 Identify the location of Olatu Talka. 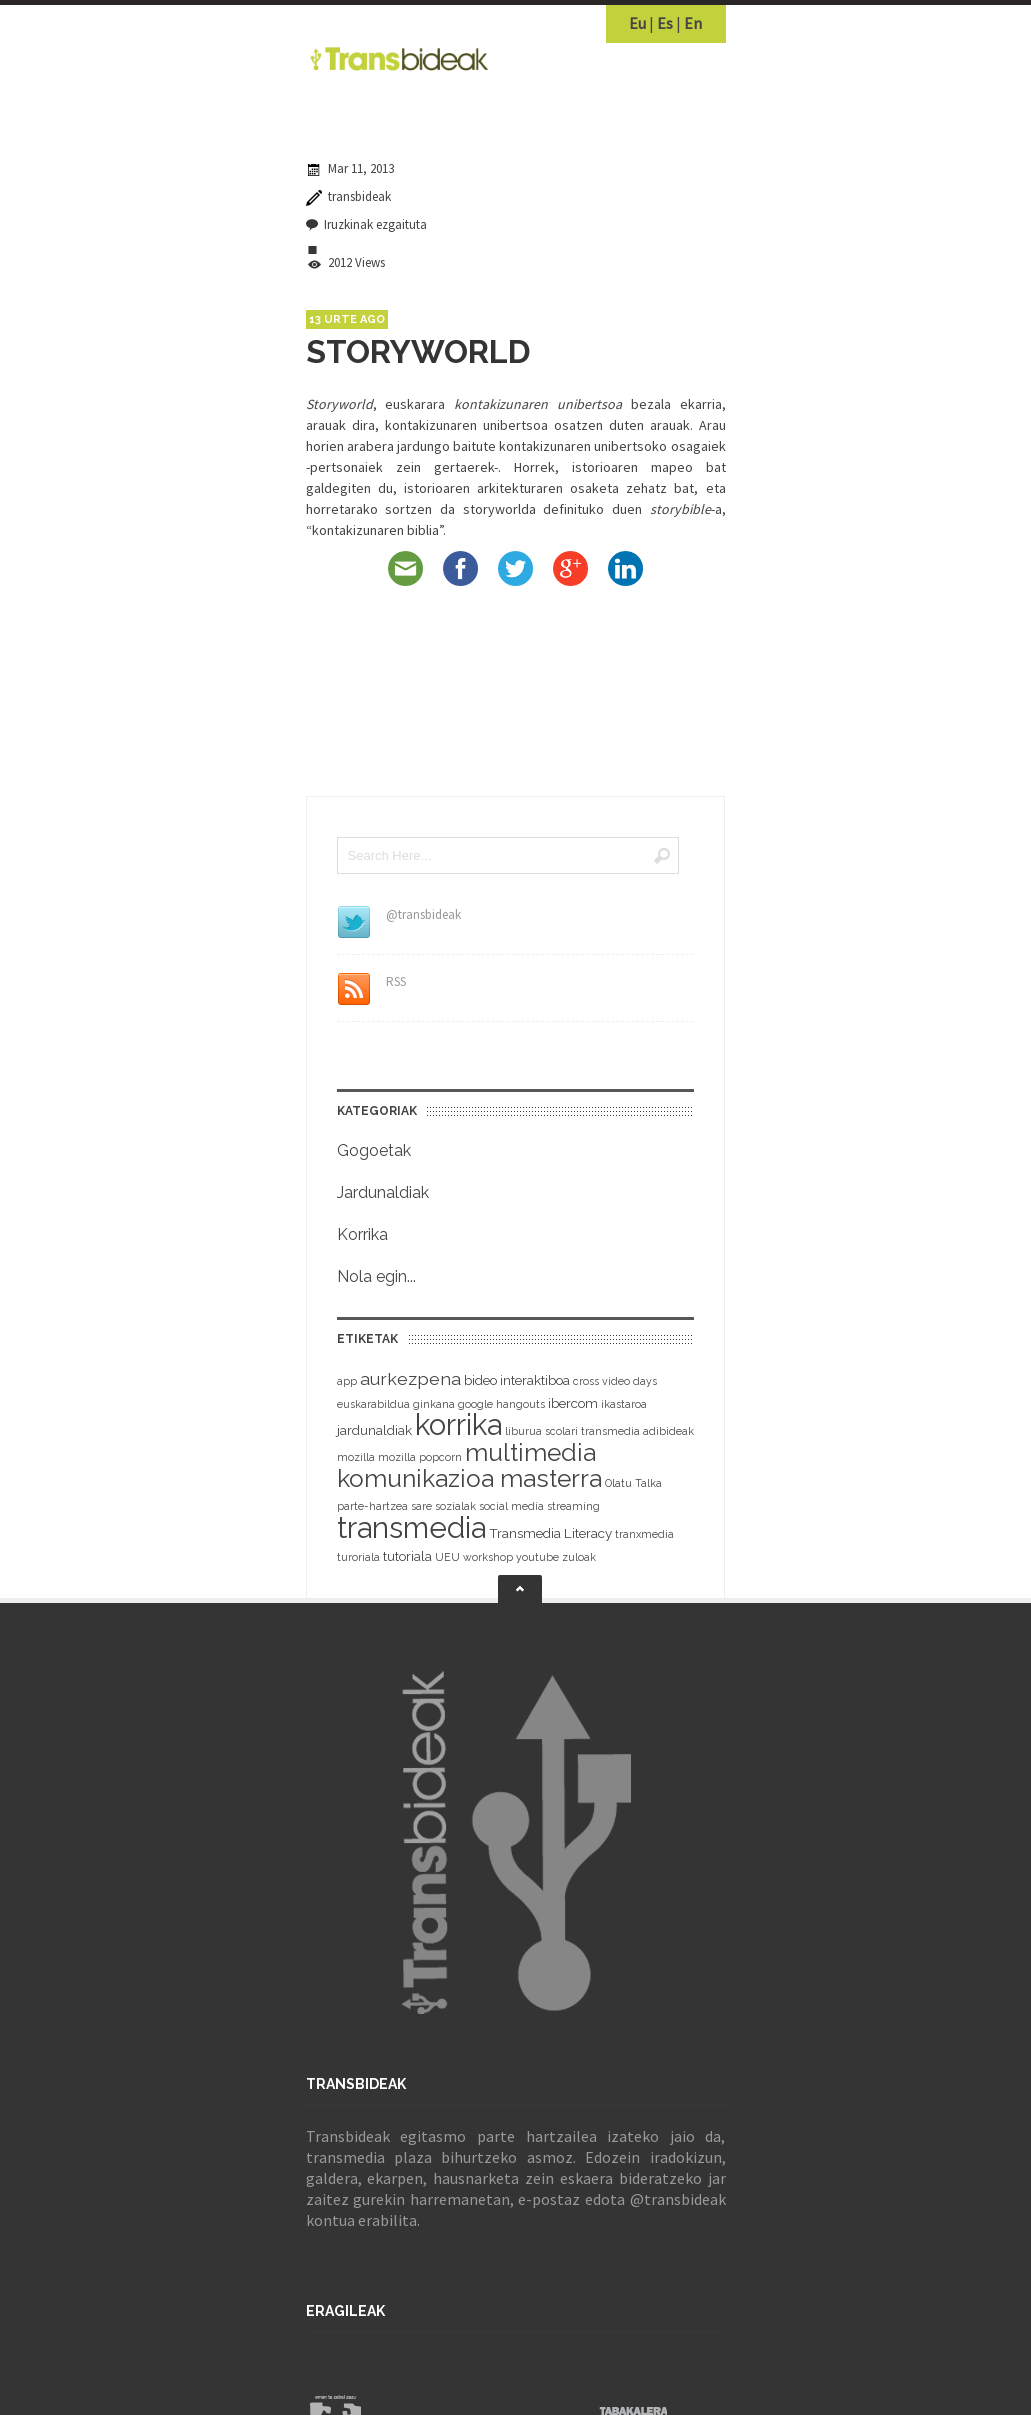
(633, 1483).